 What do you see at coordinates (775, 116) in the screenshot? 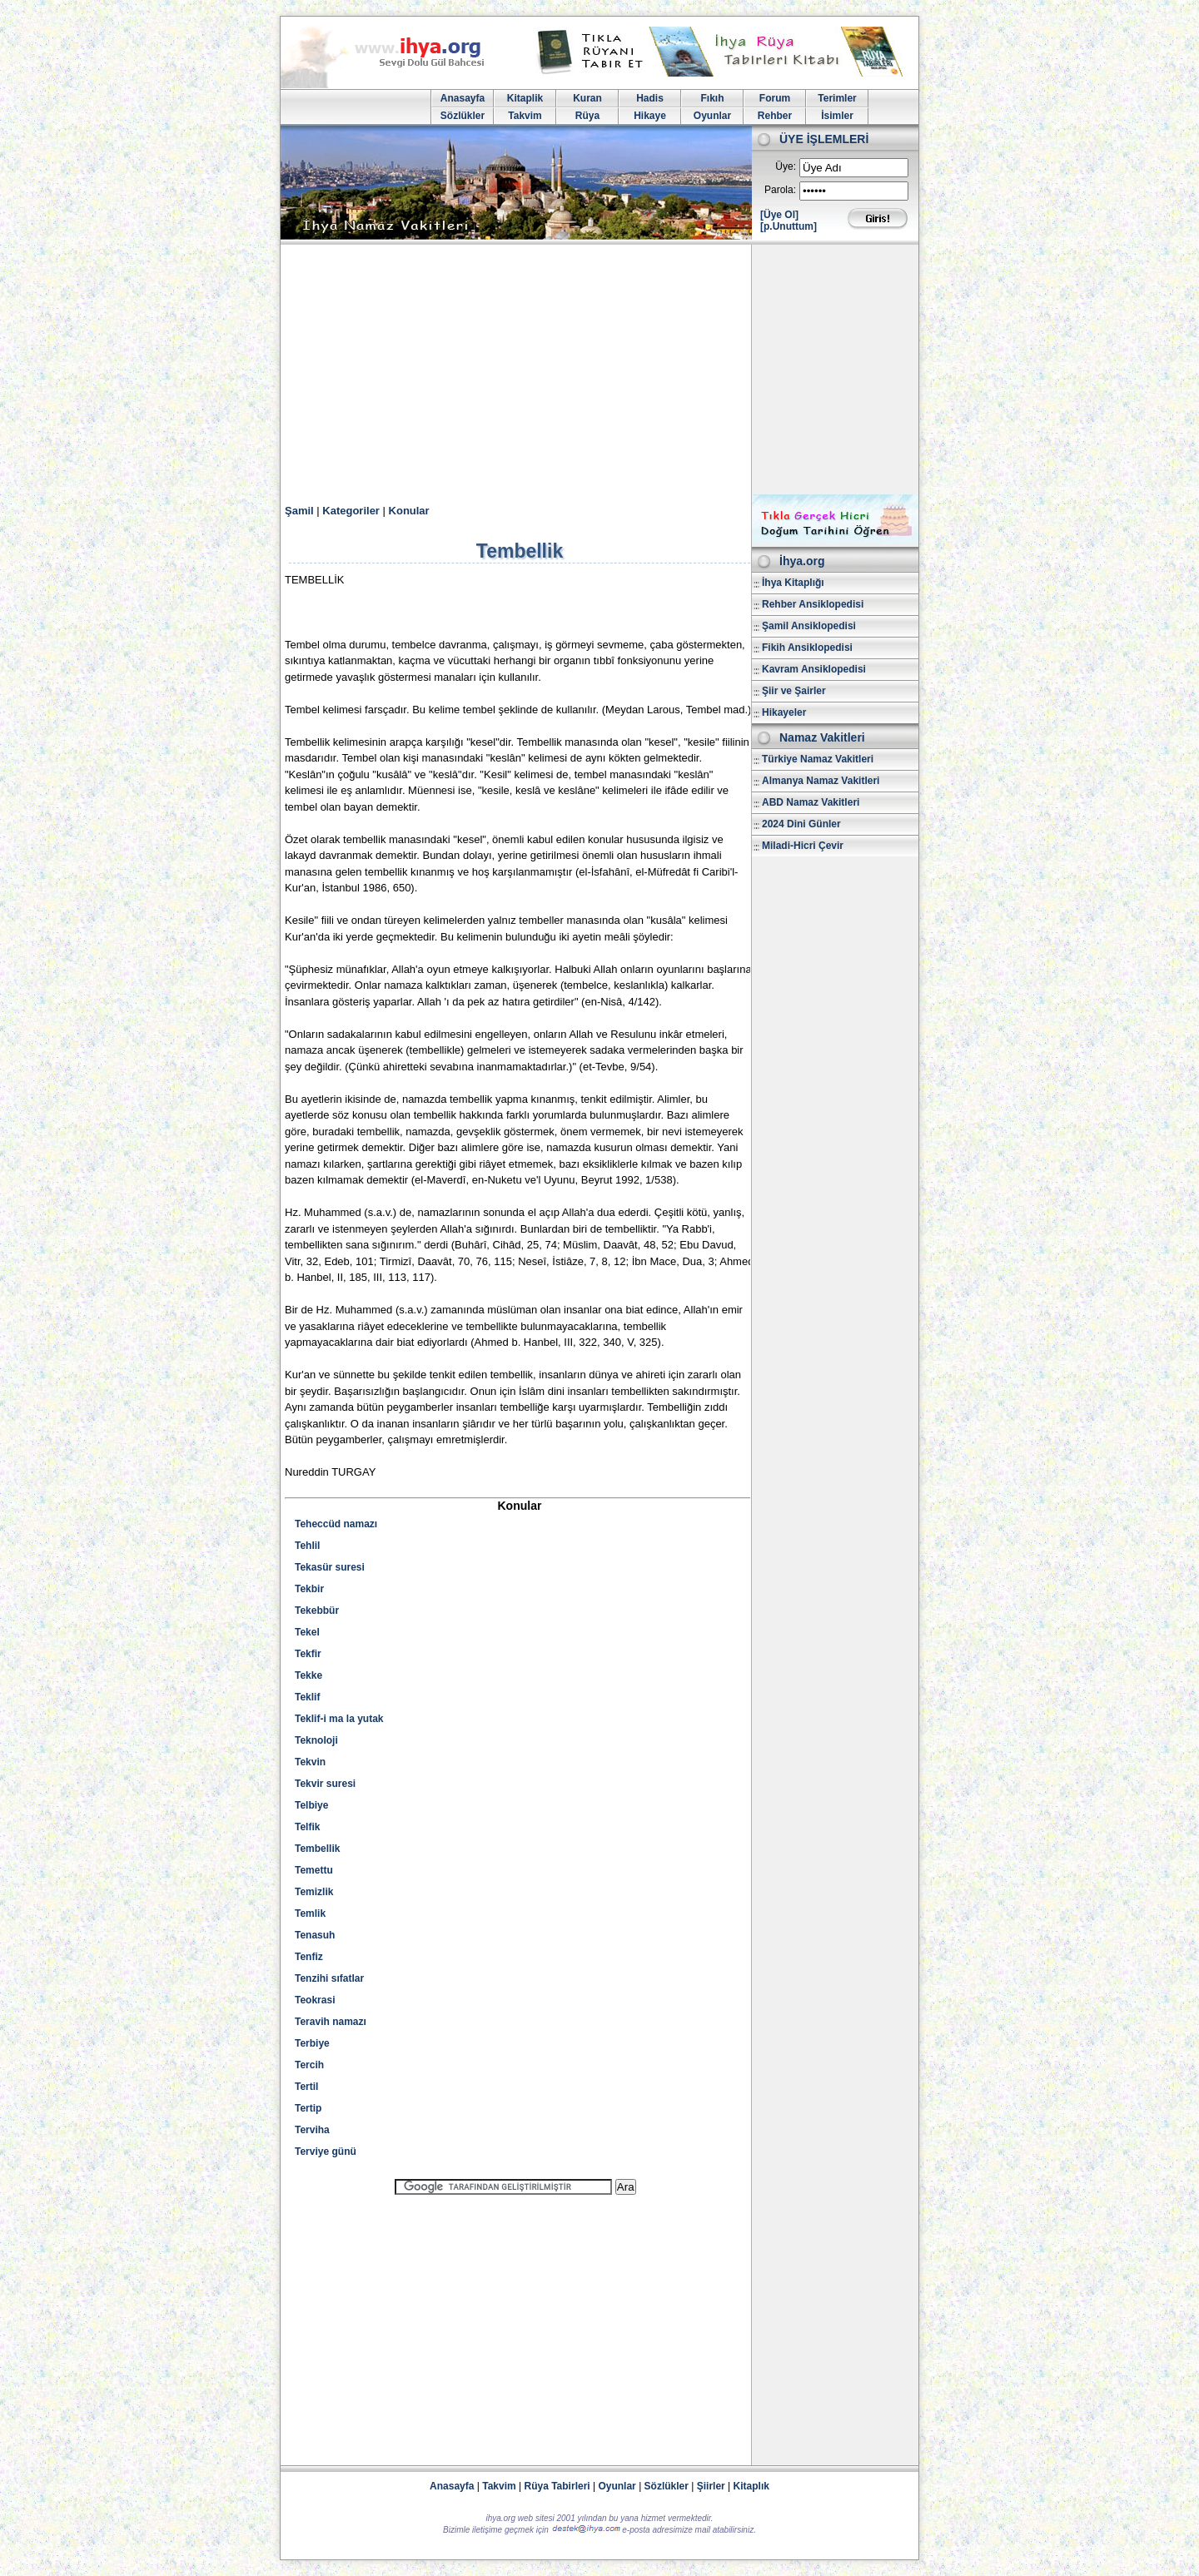
I see `Rehber` at bounding box center [775, 116].